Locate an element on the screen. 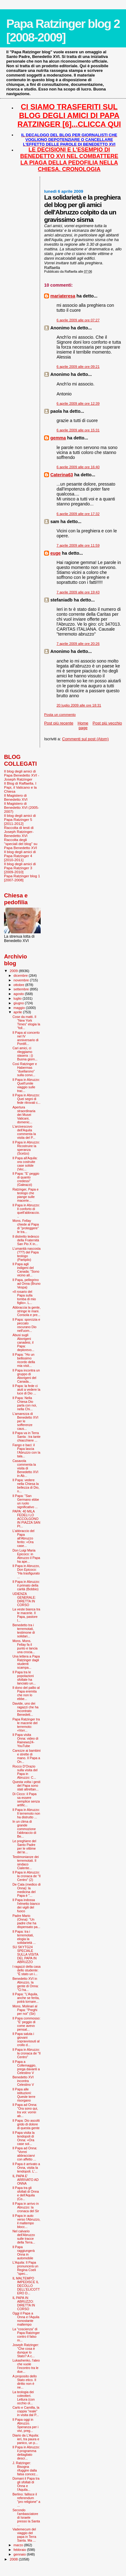 The image size is (126, 2576). Berlino: fallisce il referendum "pro religione" a ... is located at coordinates (26, 2499).